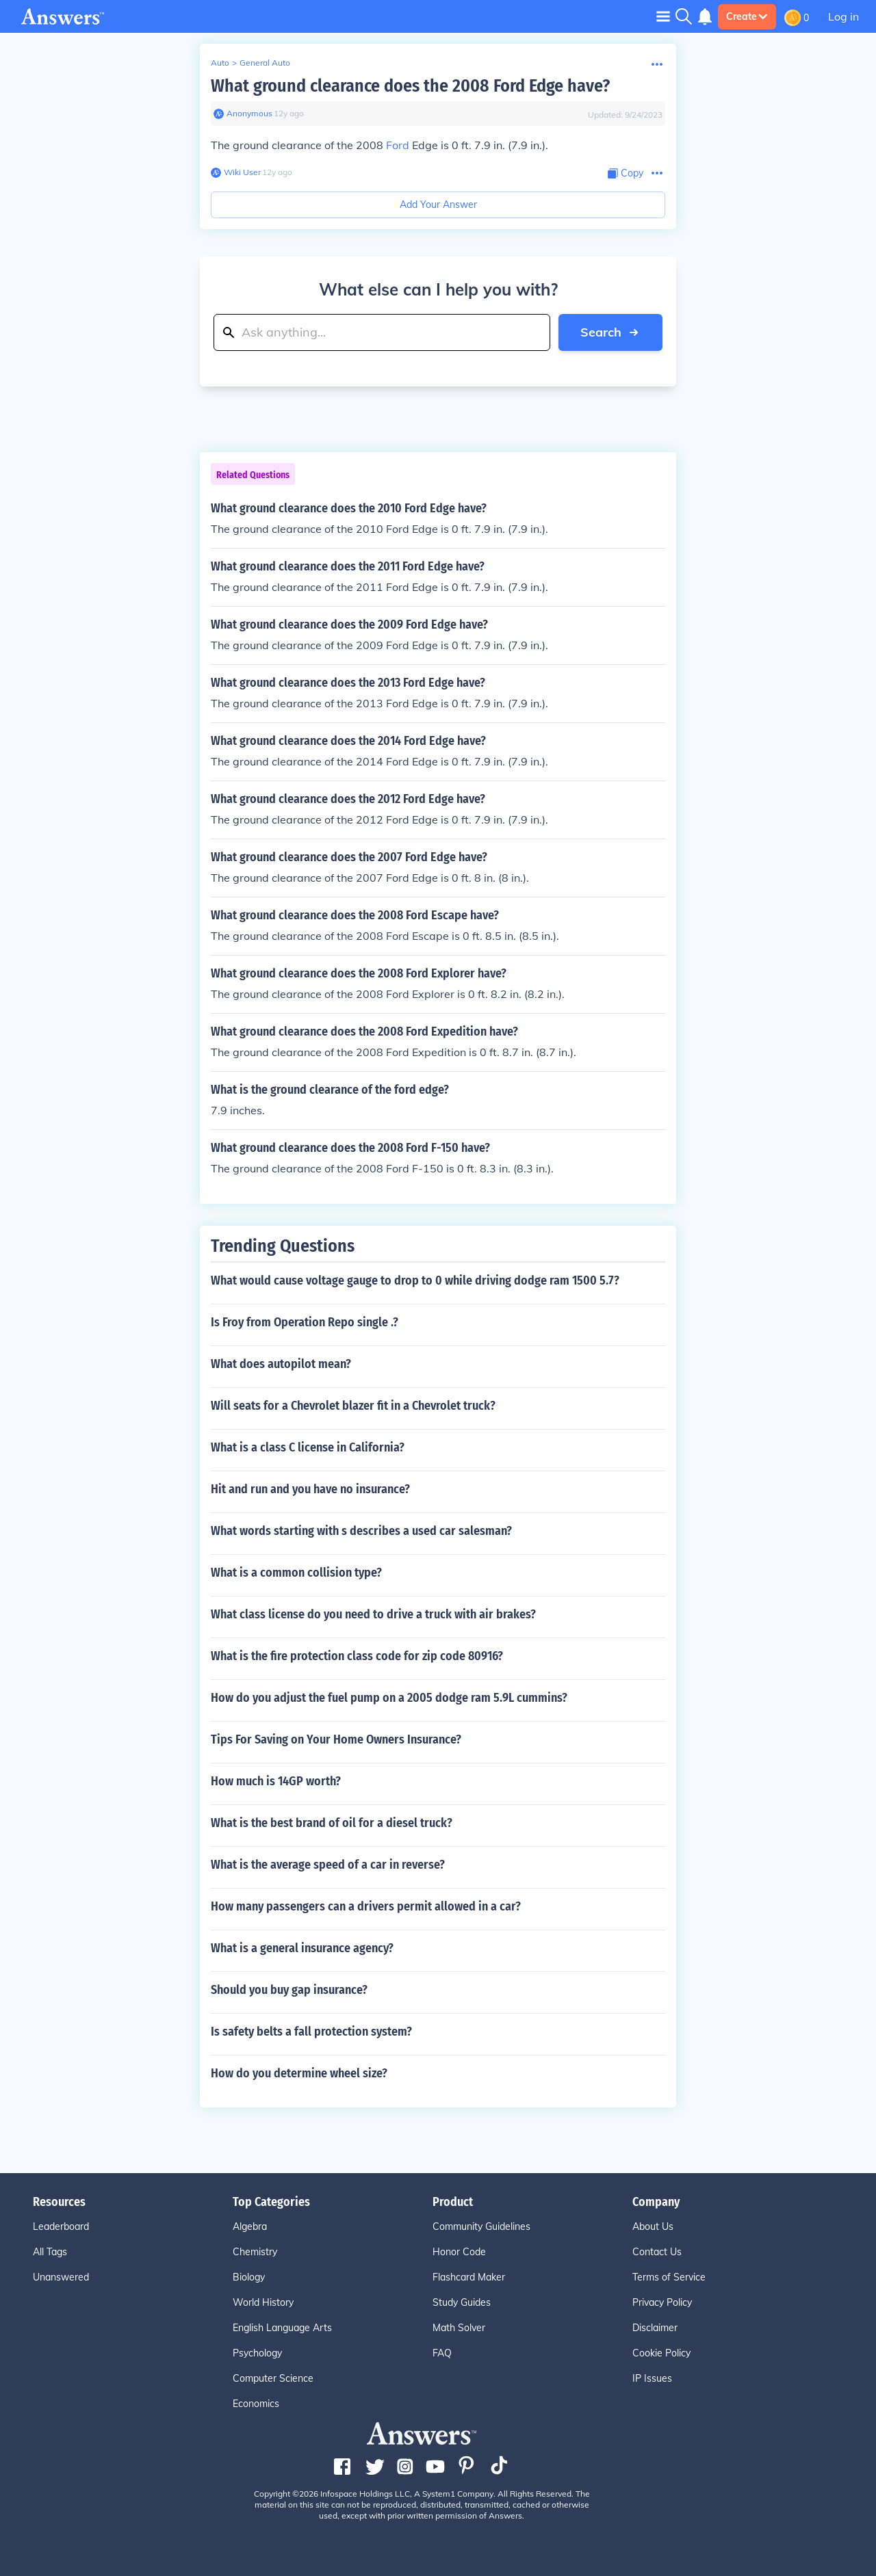 This screenshot has height=2576, width=876. I want to click on Is safety belts a fall protection system?, so click(311, 2031).